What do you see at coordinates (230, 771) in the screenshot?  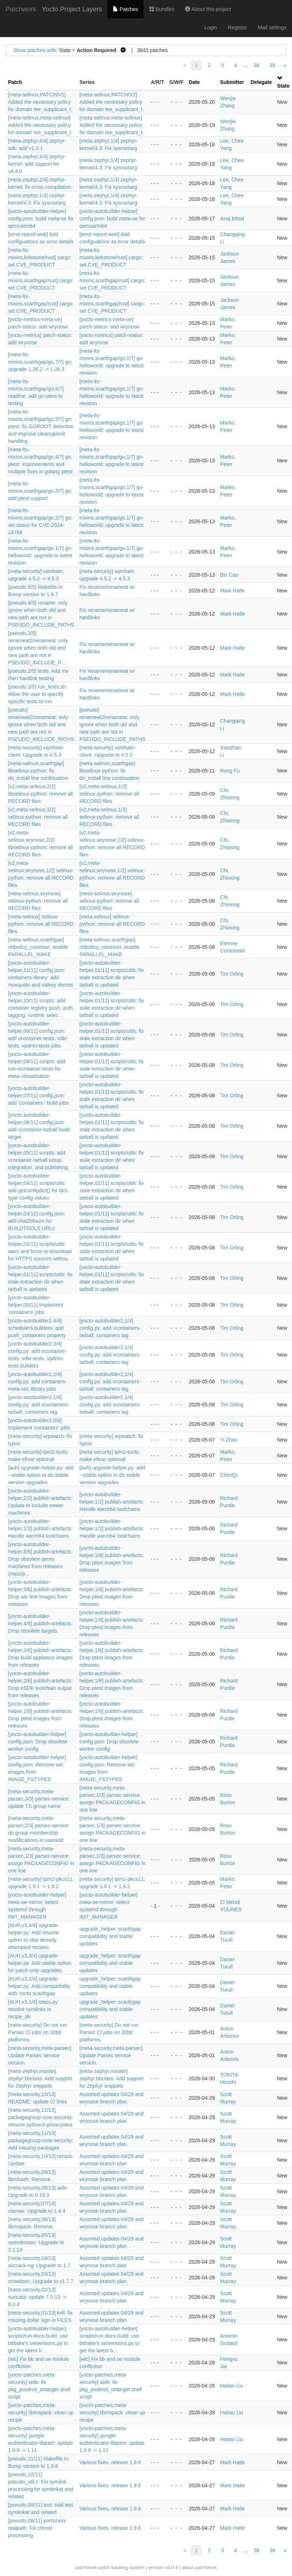 I see `Rong Fu` at bounding box center [230, 771].